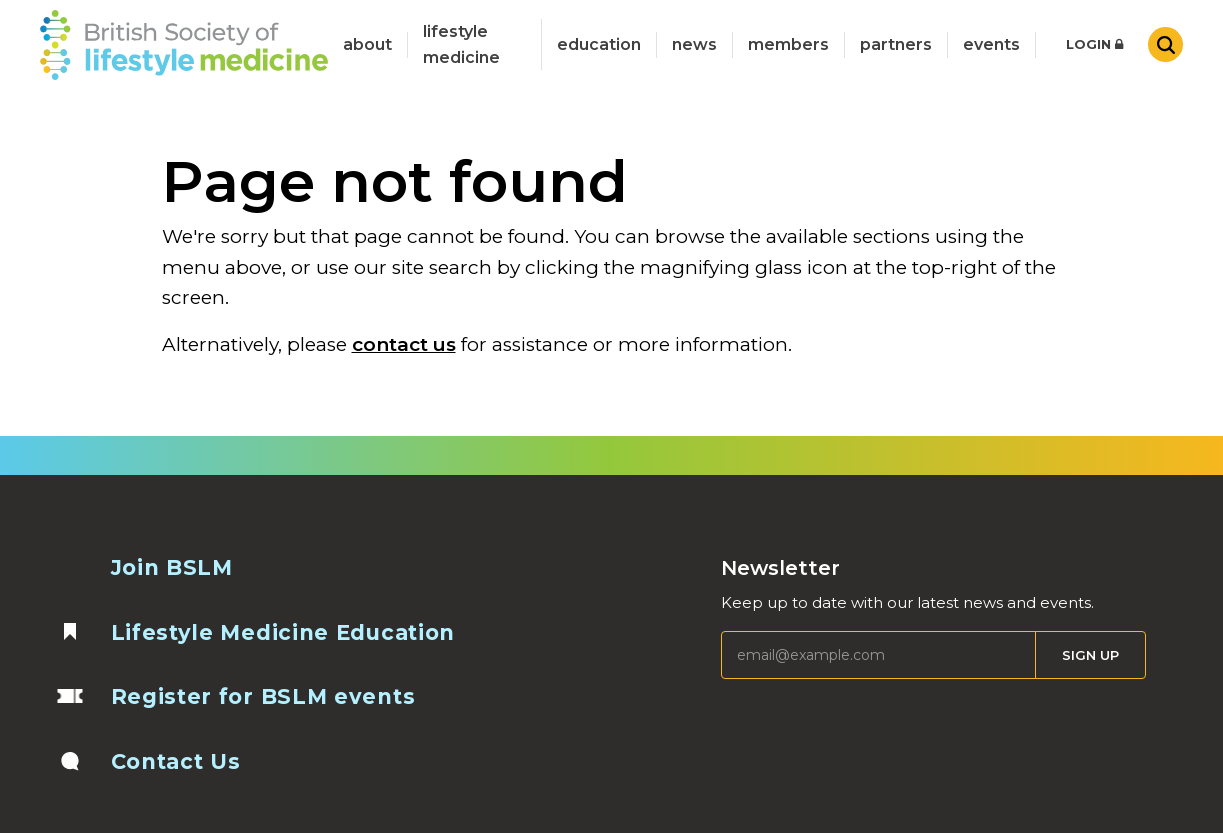 The width and height of the screenshot is (1223, 833). What do you see at coordinates (599, 44) in the screenshot?
I see `Education` at bounding box center [599, 44].